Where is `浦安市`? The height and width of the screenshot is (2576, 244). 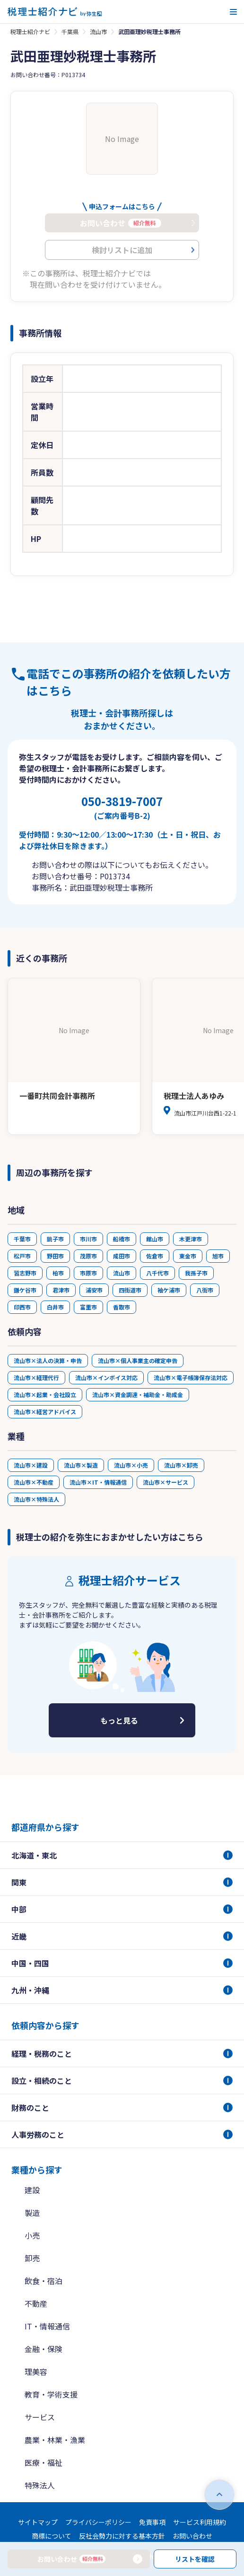 浦安市 is located at coordinates (94, 1290).